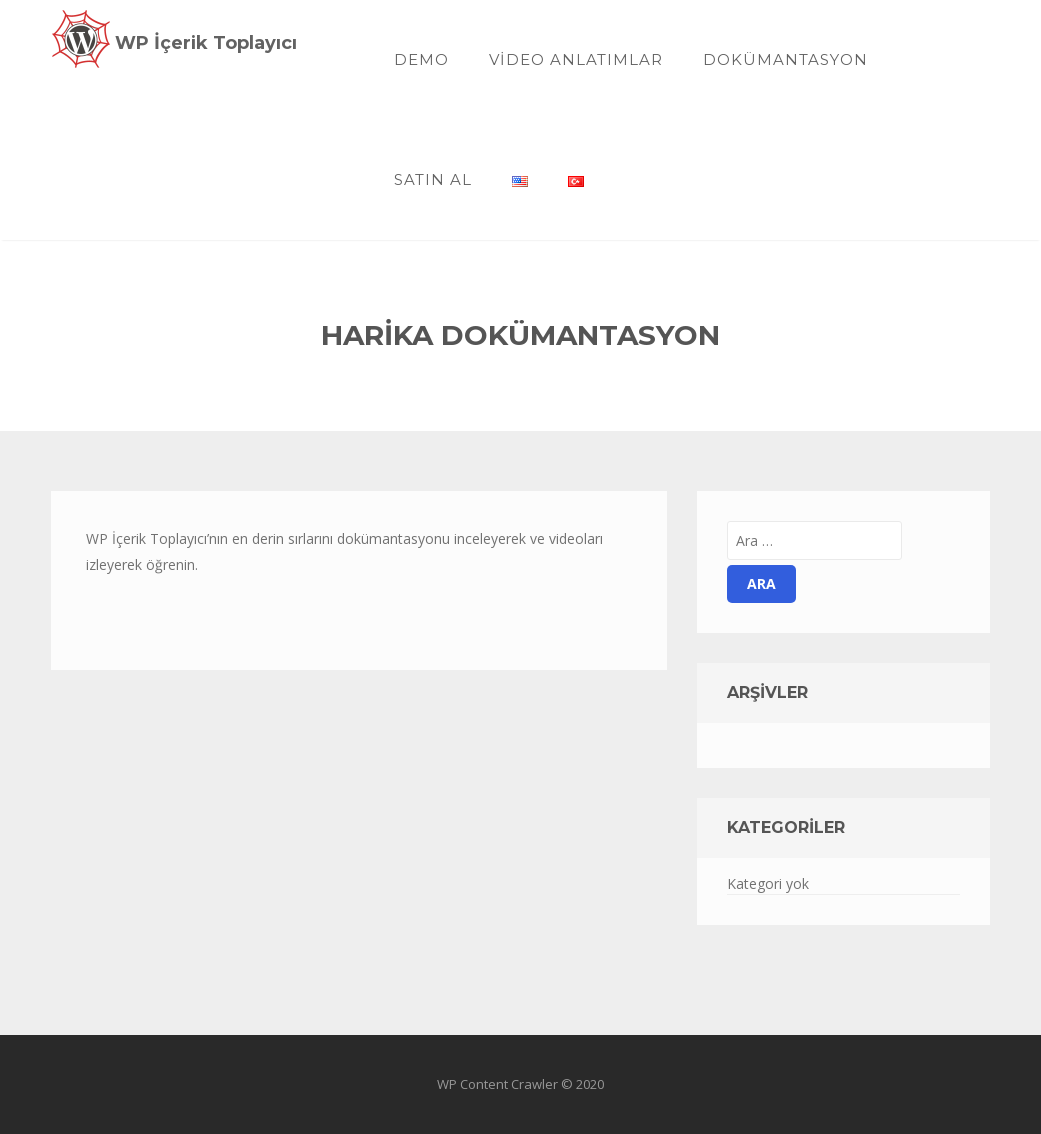  What do you see at coordinates (206, 43) in the screenshot?
I see `WP İçerik Toplayıcı` at bounding box center [206, 43].